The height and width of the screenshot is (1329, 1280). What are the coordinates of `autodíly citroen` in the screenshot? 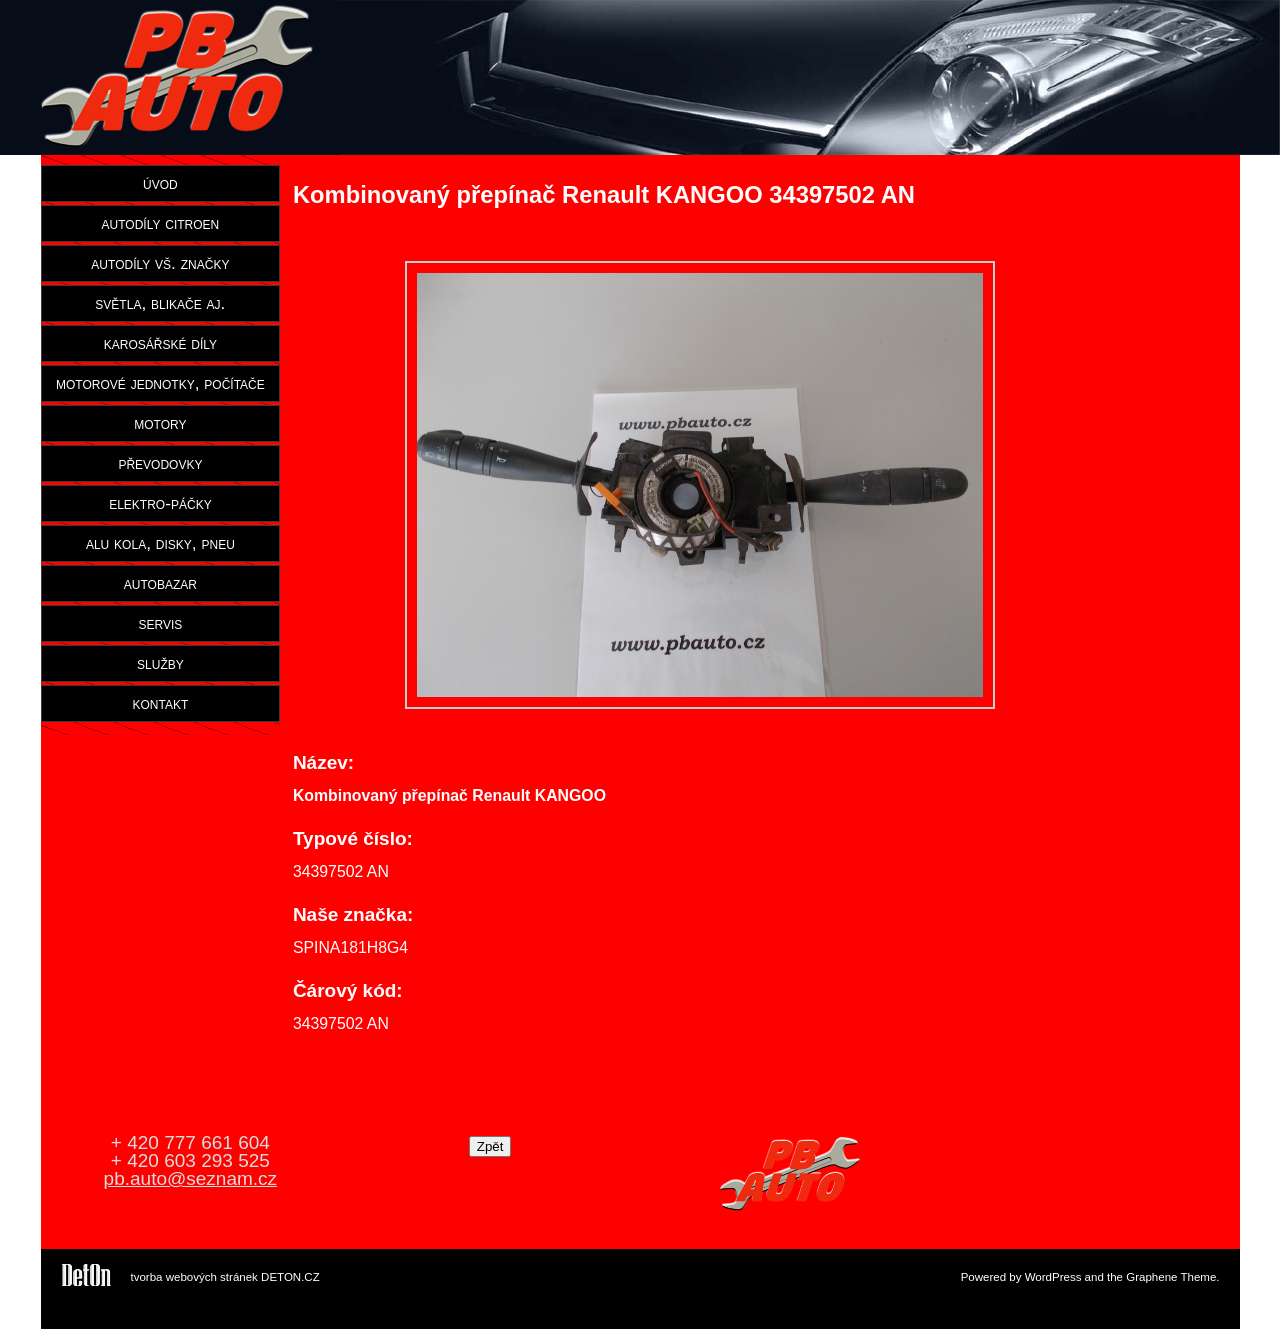 It's located at (161, 223).